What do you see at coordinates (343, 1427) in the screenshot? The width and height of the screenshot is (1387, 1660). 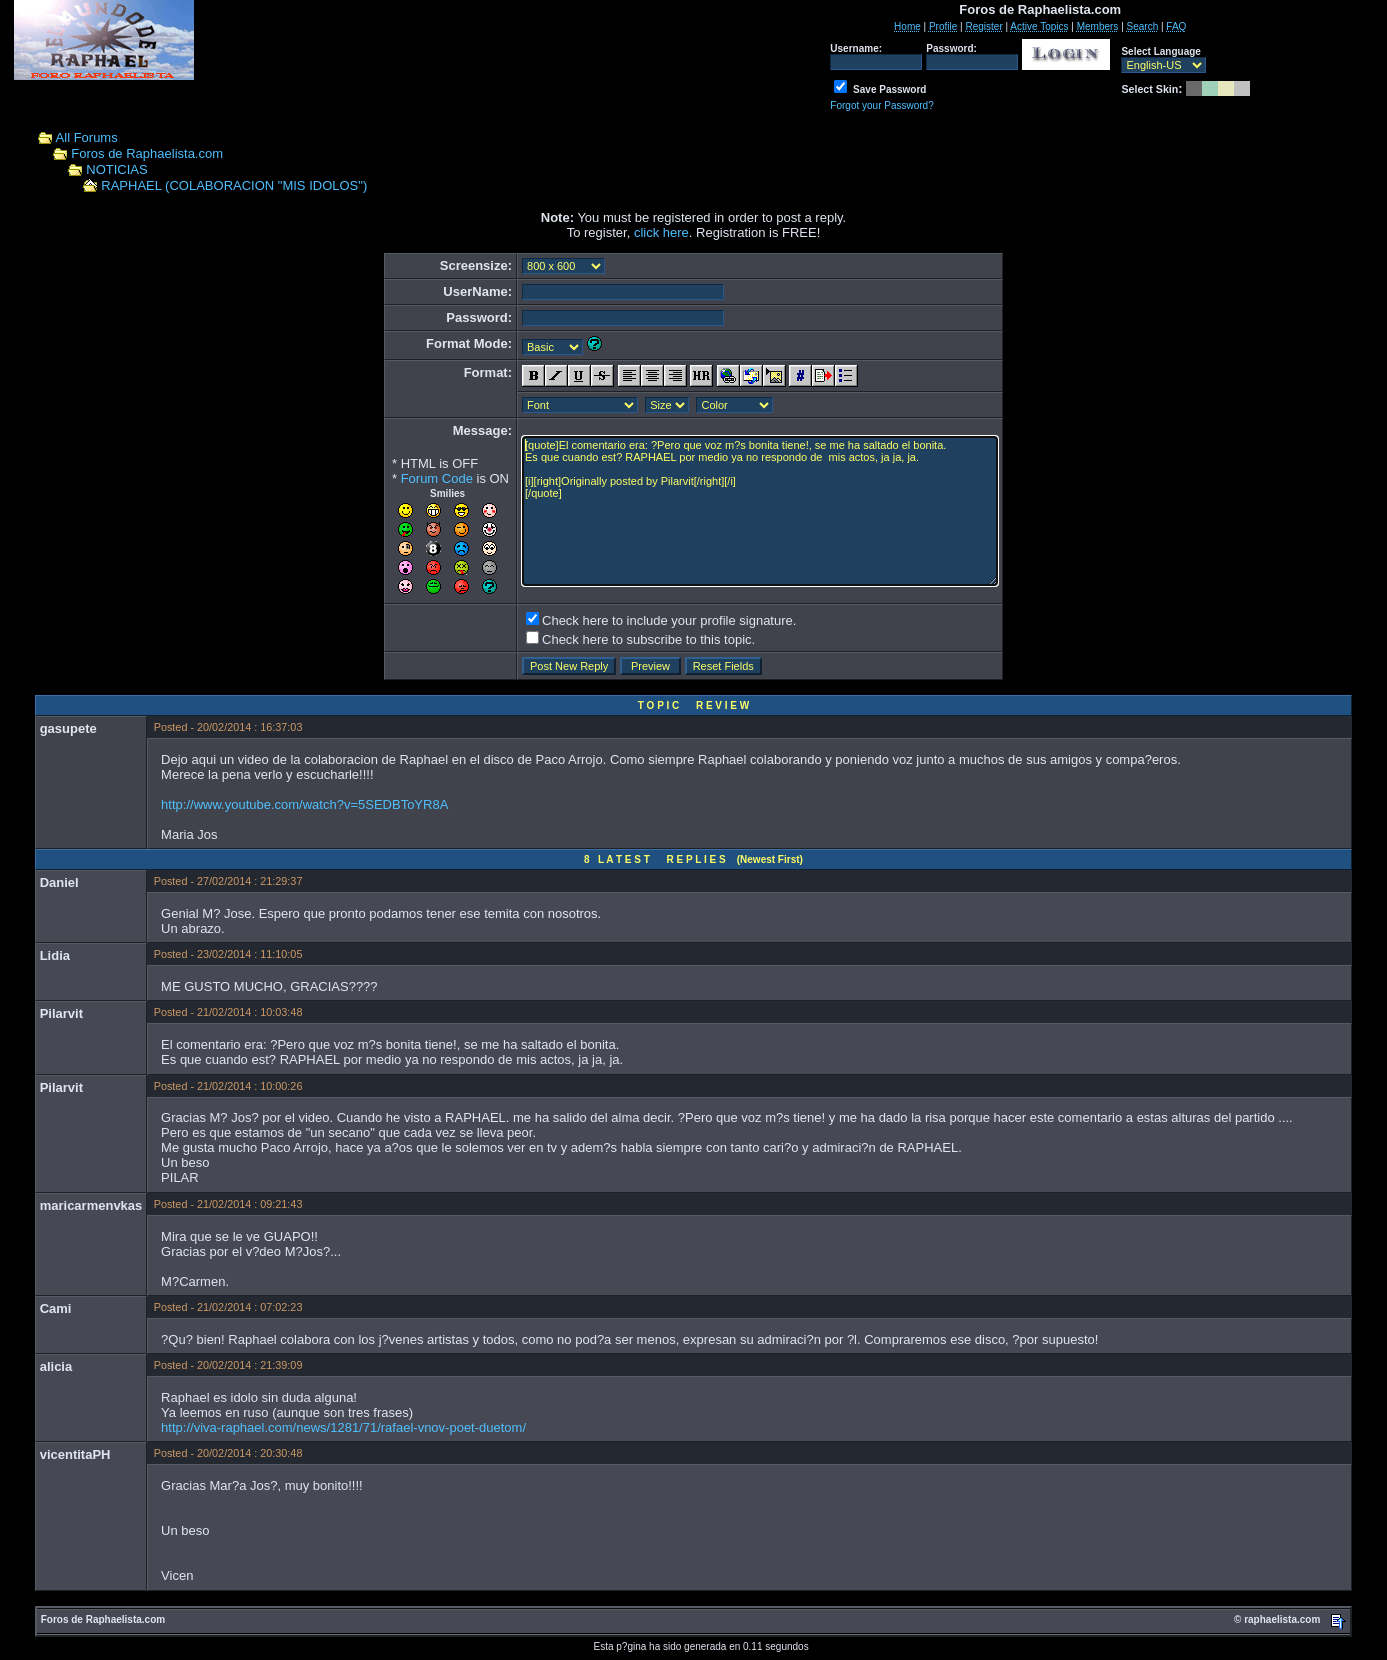 I see `http://viva-raphael.com/news/1281/71/rafael-vnov-poet-duetom/` at bounding box center [343, 1427].